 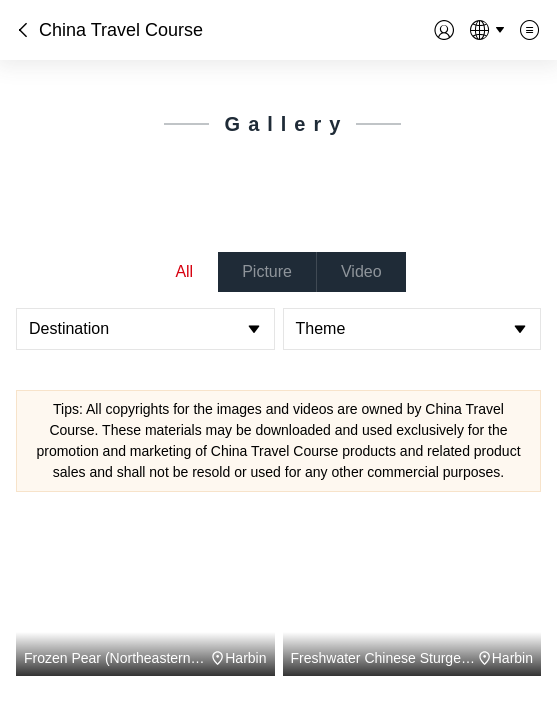 I want to click on Video, so click(x=361, y=271).